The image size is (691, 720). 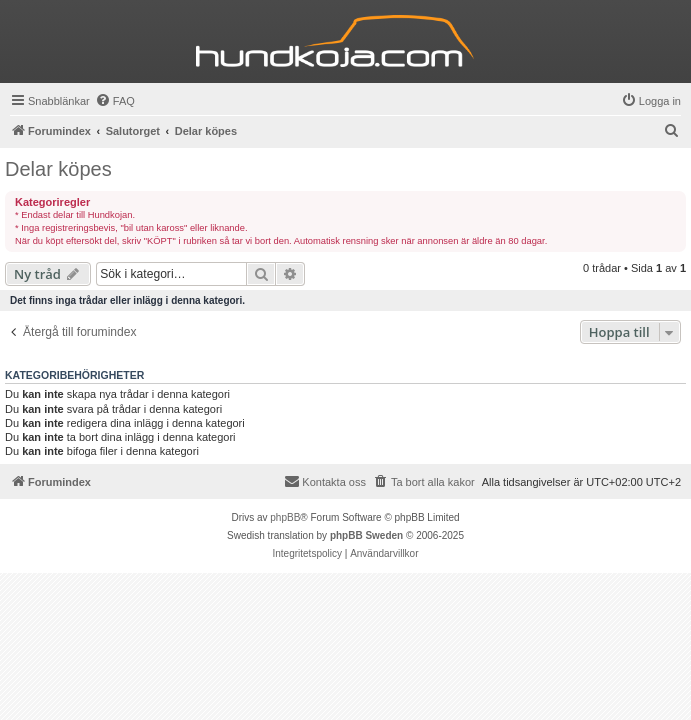 I want to click on [menuitem], so click(x=115, y=101).